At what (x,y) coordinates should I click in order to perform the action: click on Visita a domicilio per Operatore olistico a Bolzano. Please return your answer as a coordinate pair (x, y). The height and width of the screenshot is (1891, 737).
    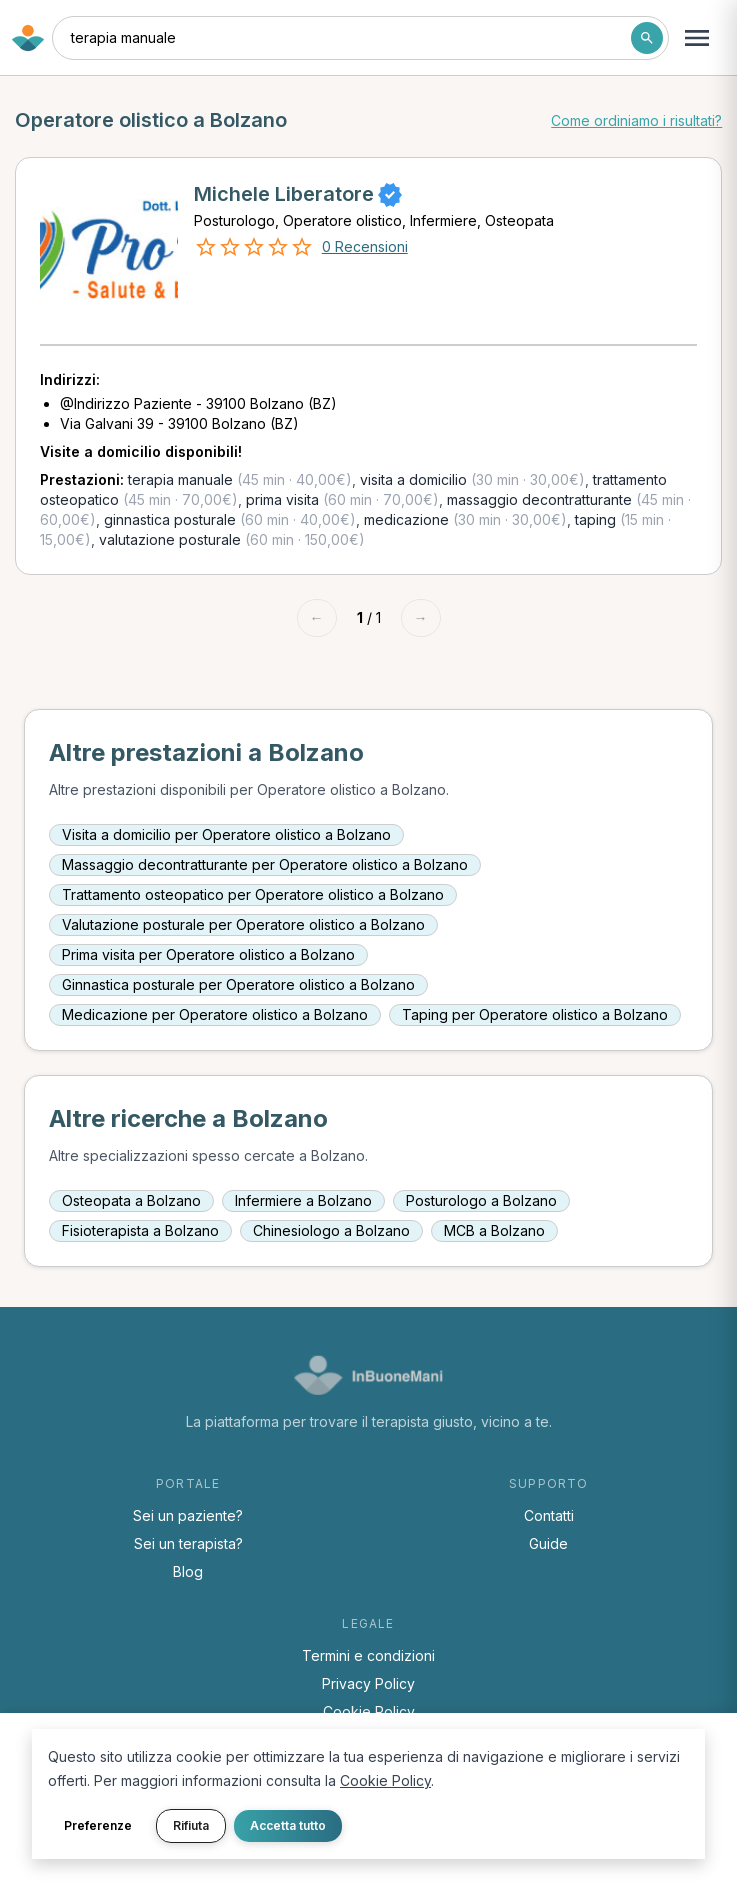
    Looking at the image, I should click on (226, 834).